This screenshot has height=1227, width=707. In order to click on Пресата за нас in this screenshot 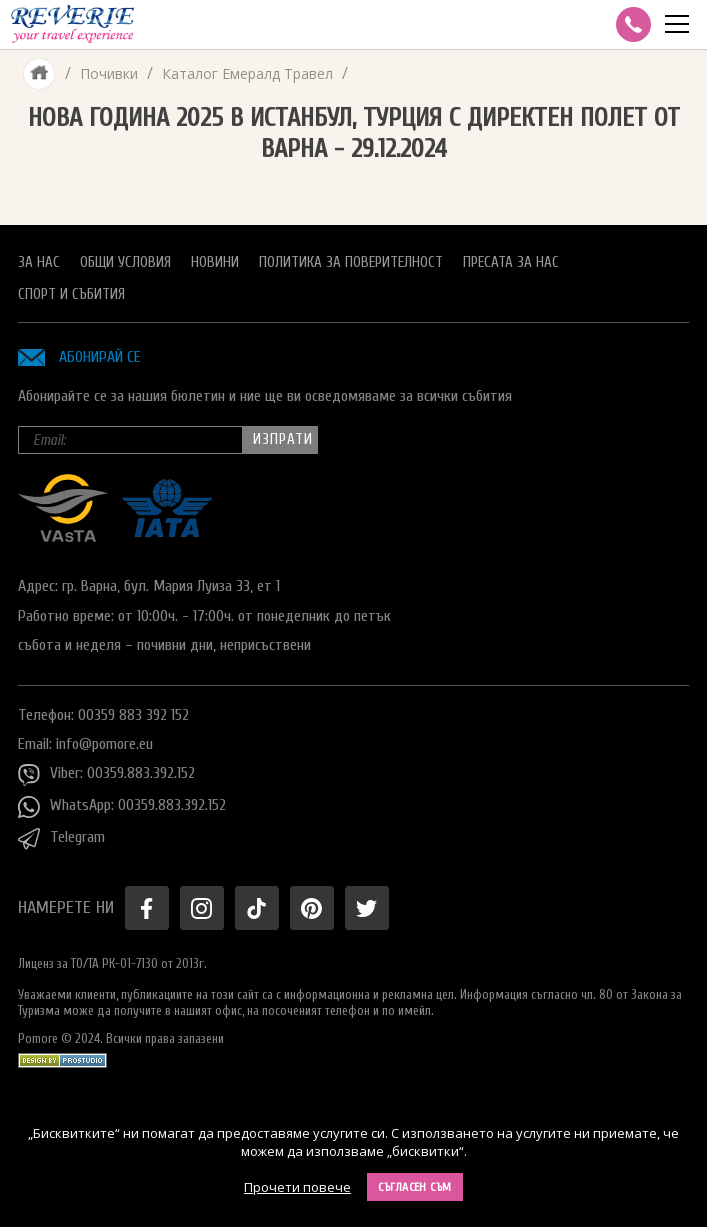, I will do `click(511, 262)`.